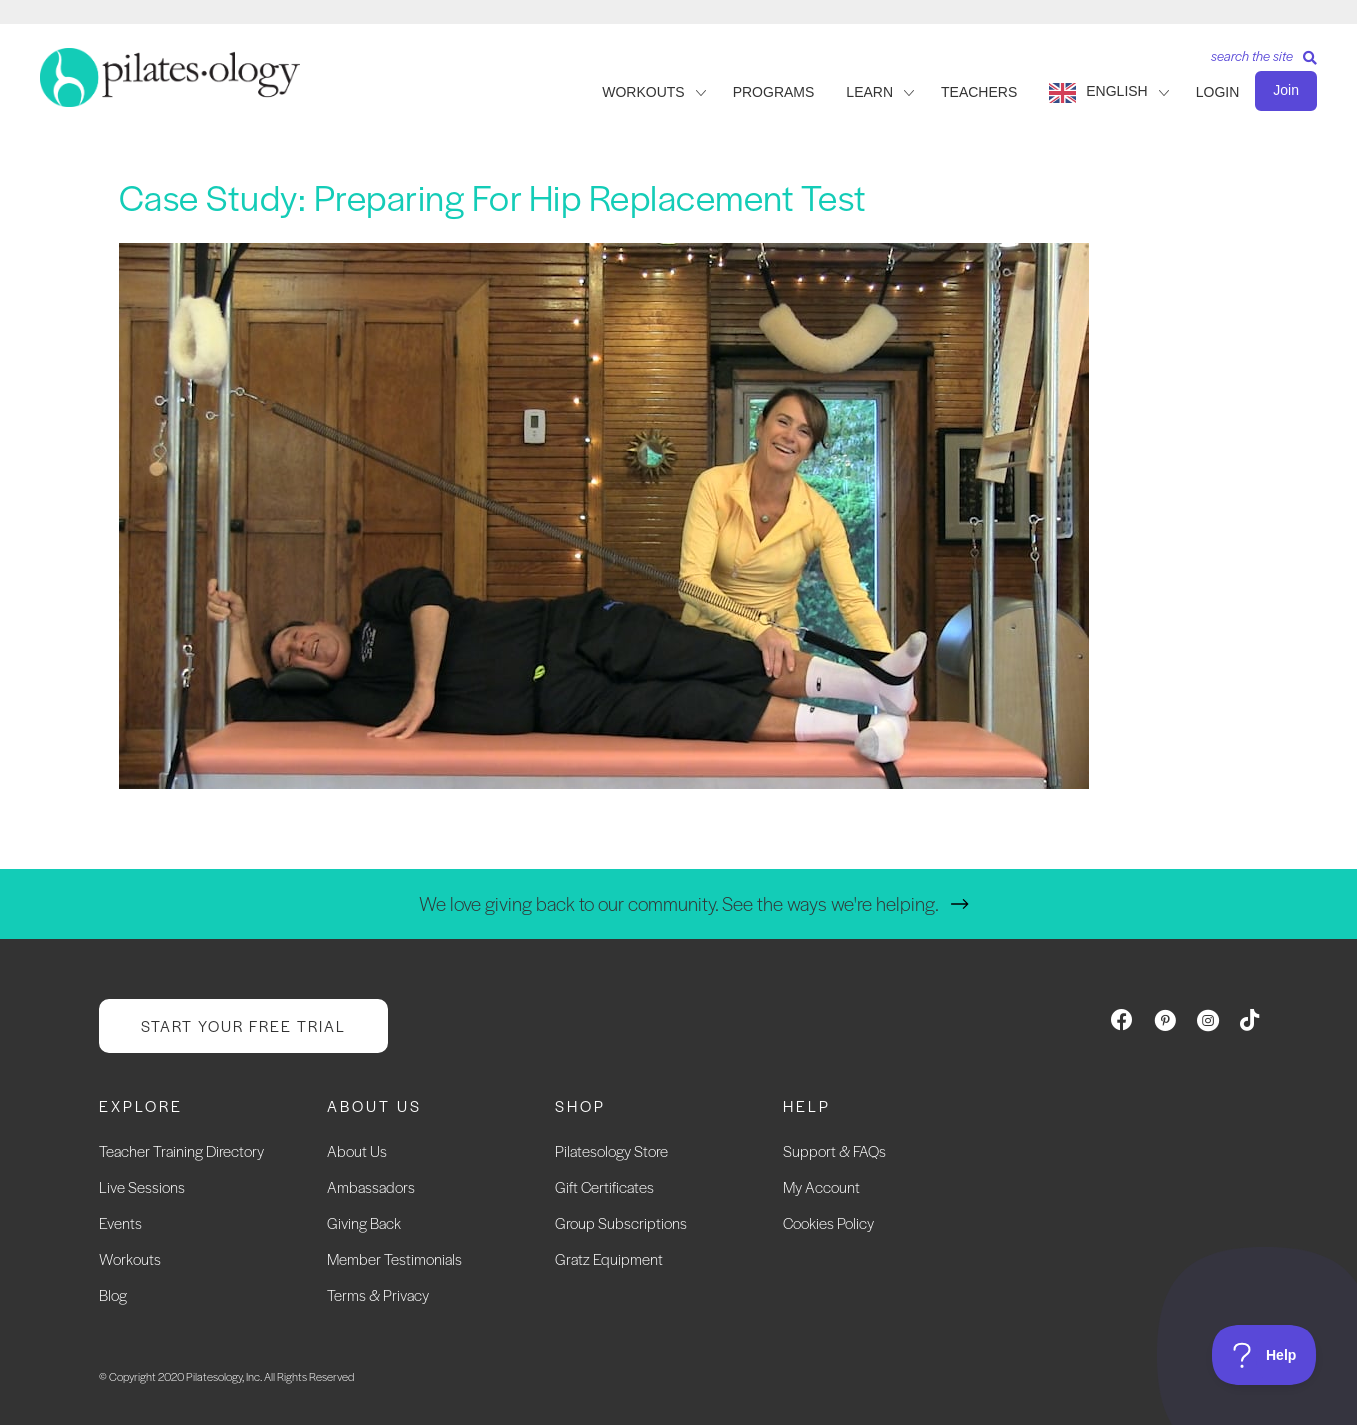  What do you see at coordinates (1218, 92) in the screenshot?
I see `LOGIN` at bounding box center [1218, 92].